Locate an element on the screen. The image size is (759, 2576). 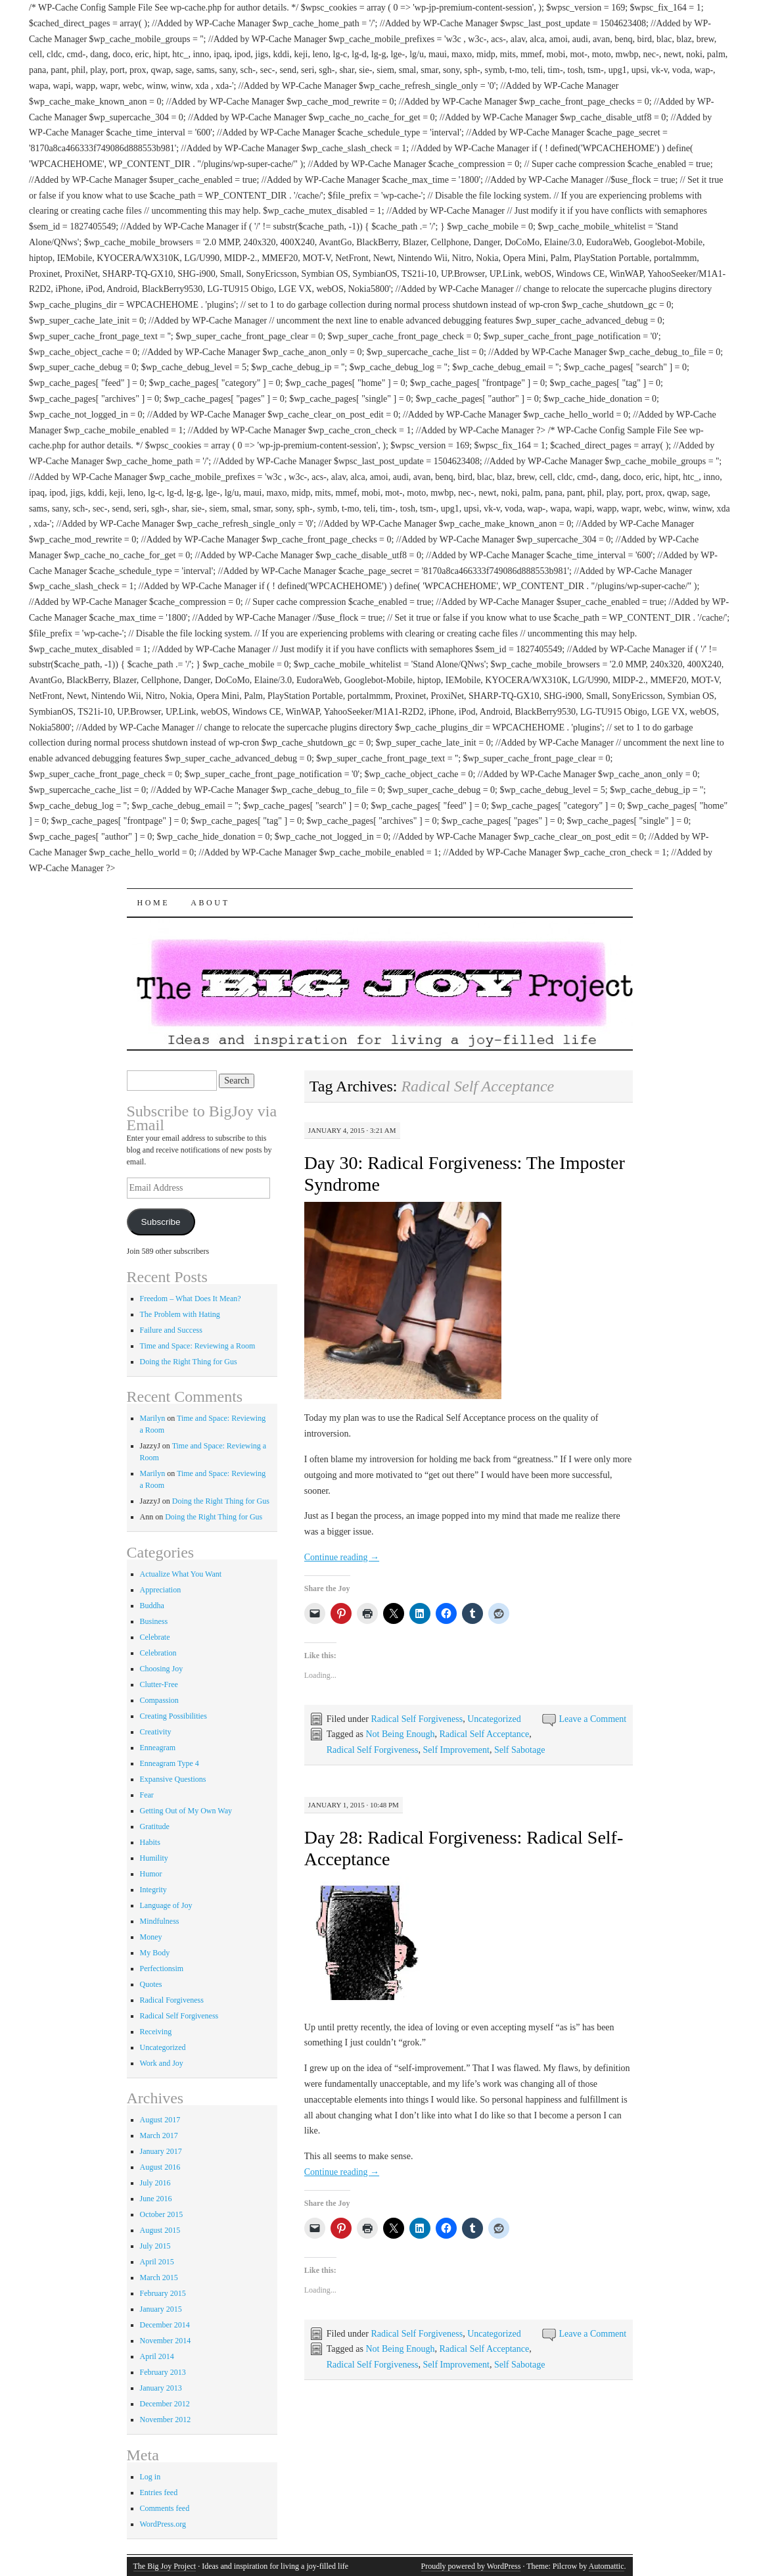
Marilyn is located at coordinates (153, 1418).